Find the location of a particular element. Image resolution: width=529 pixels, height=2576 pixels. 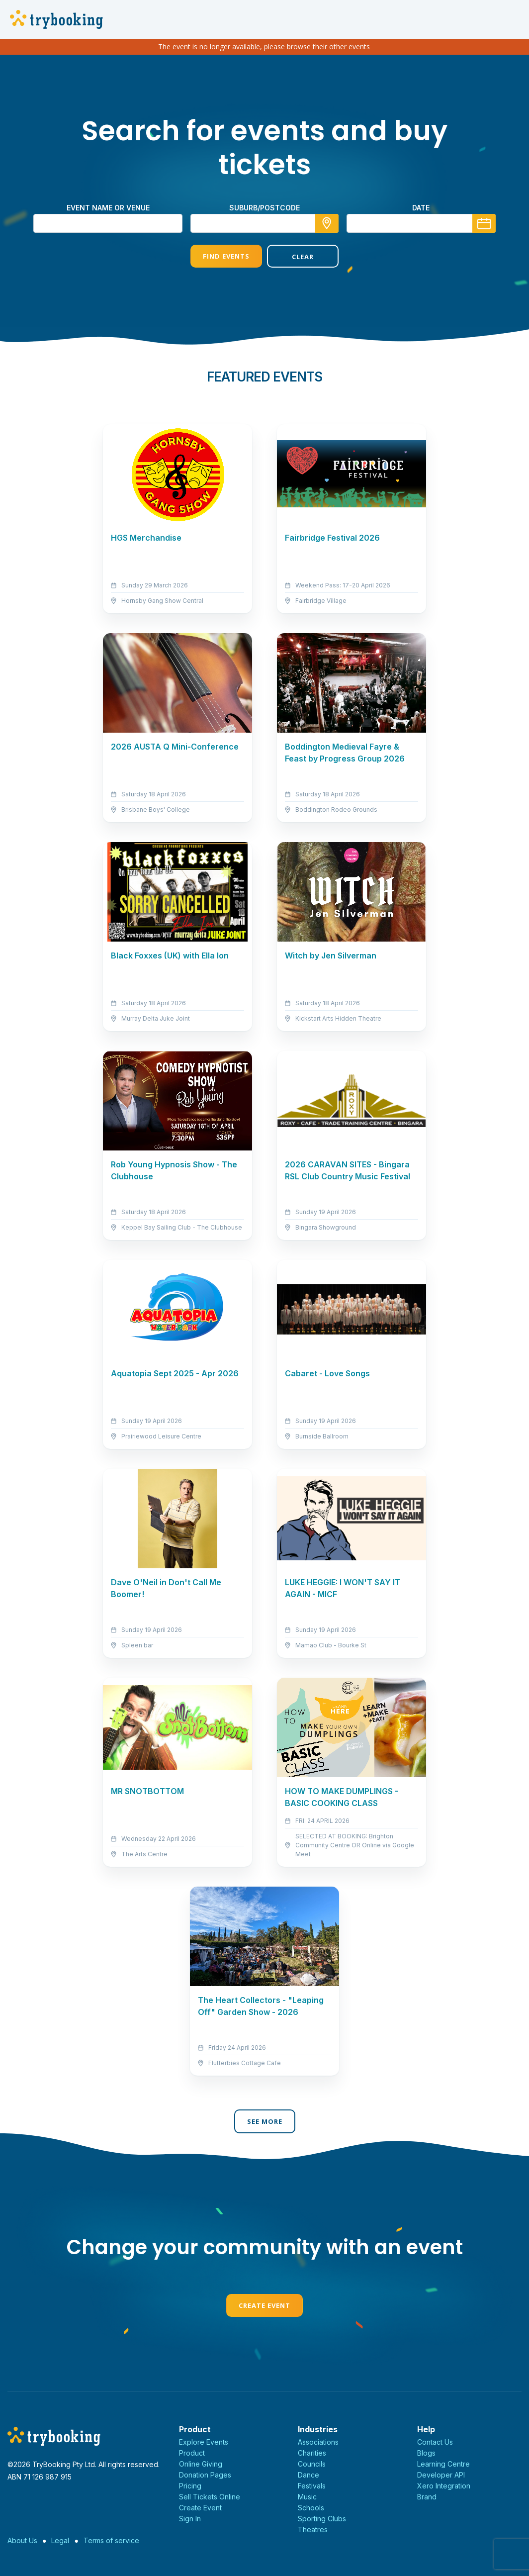

Date is located at coordinates (421, 207).